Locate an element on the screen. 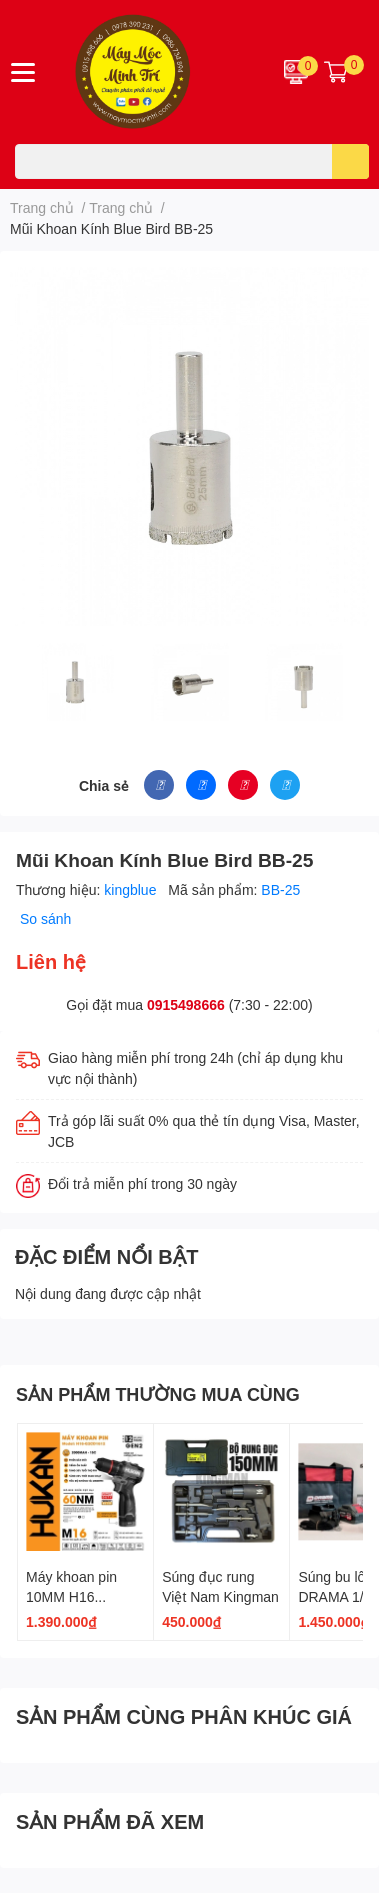 The height and width of the screenshot is (1893, 379). [search] is located at coordinates (350, 161).